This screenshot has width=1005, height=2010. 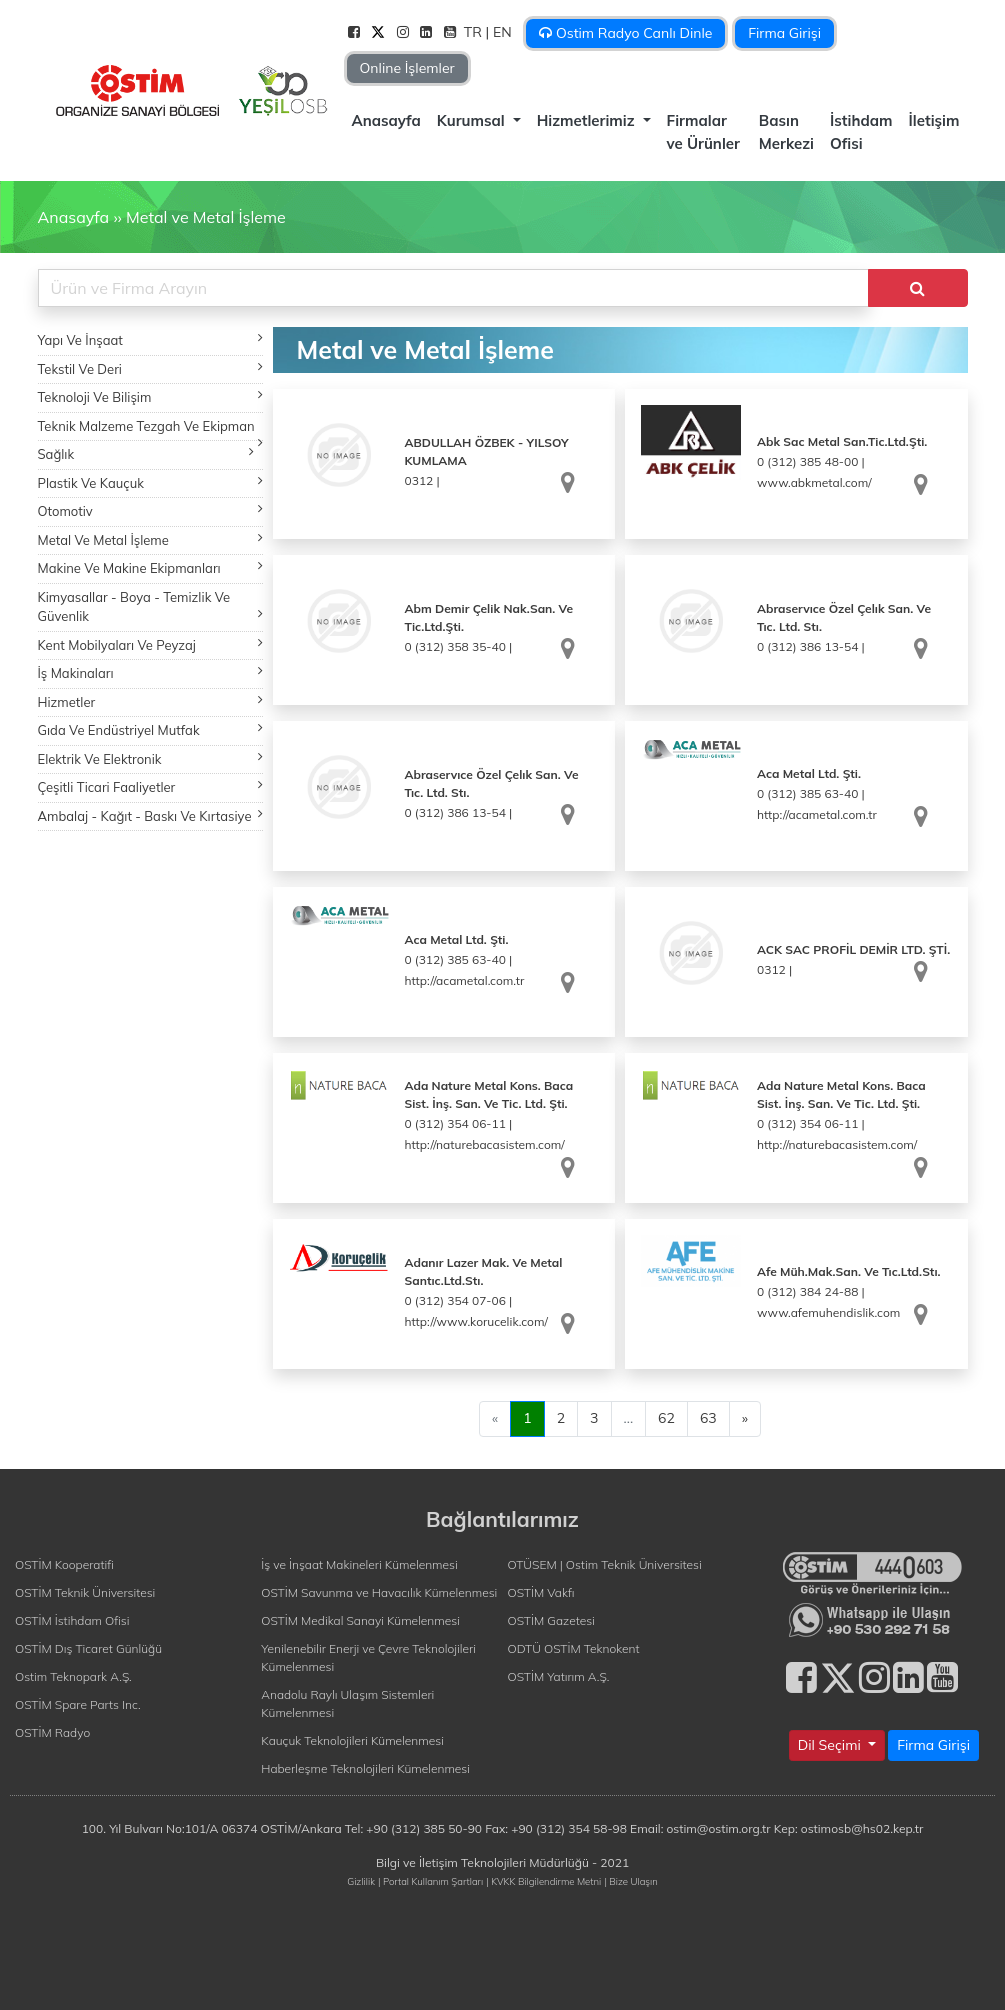 I want to click on Ostim Teknopark A.Ş., so click(x=73, y=1676).